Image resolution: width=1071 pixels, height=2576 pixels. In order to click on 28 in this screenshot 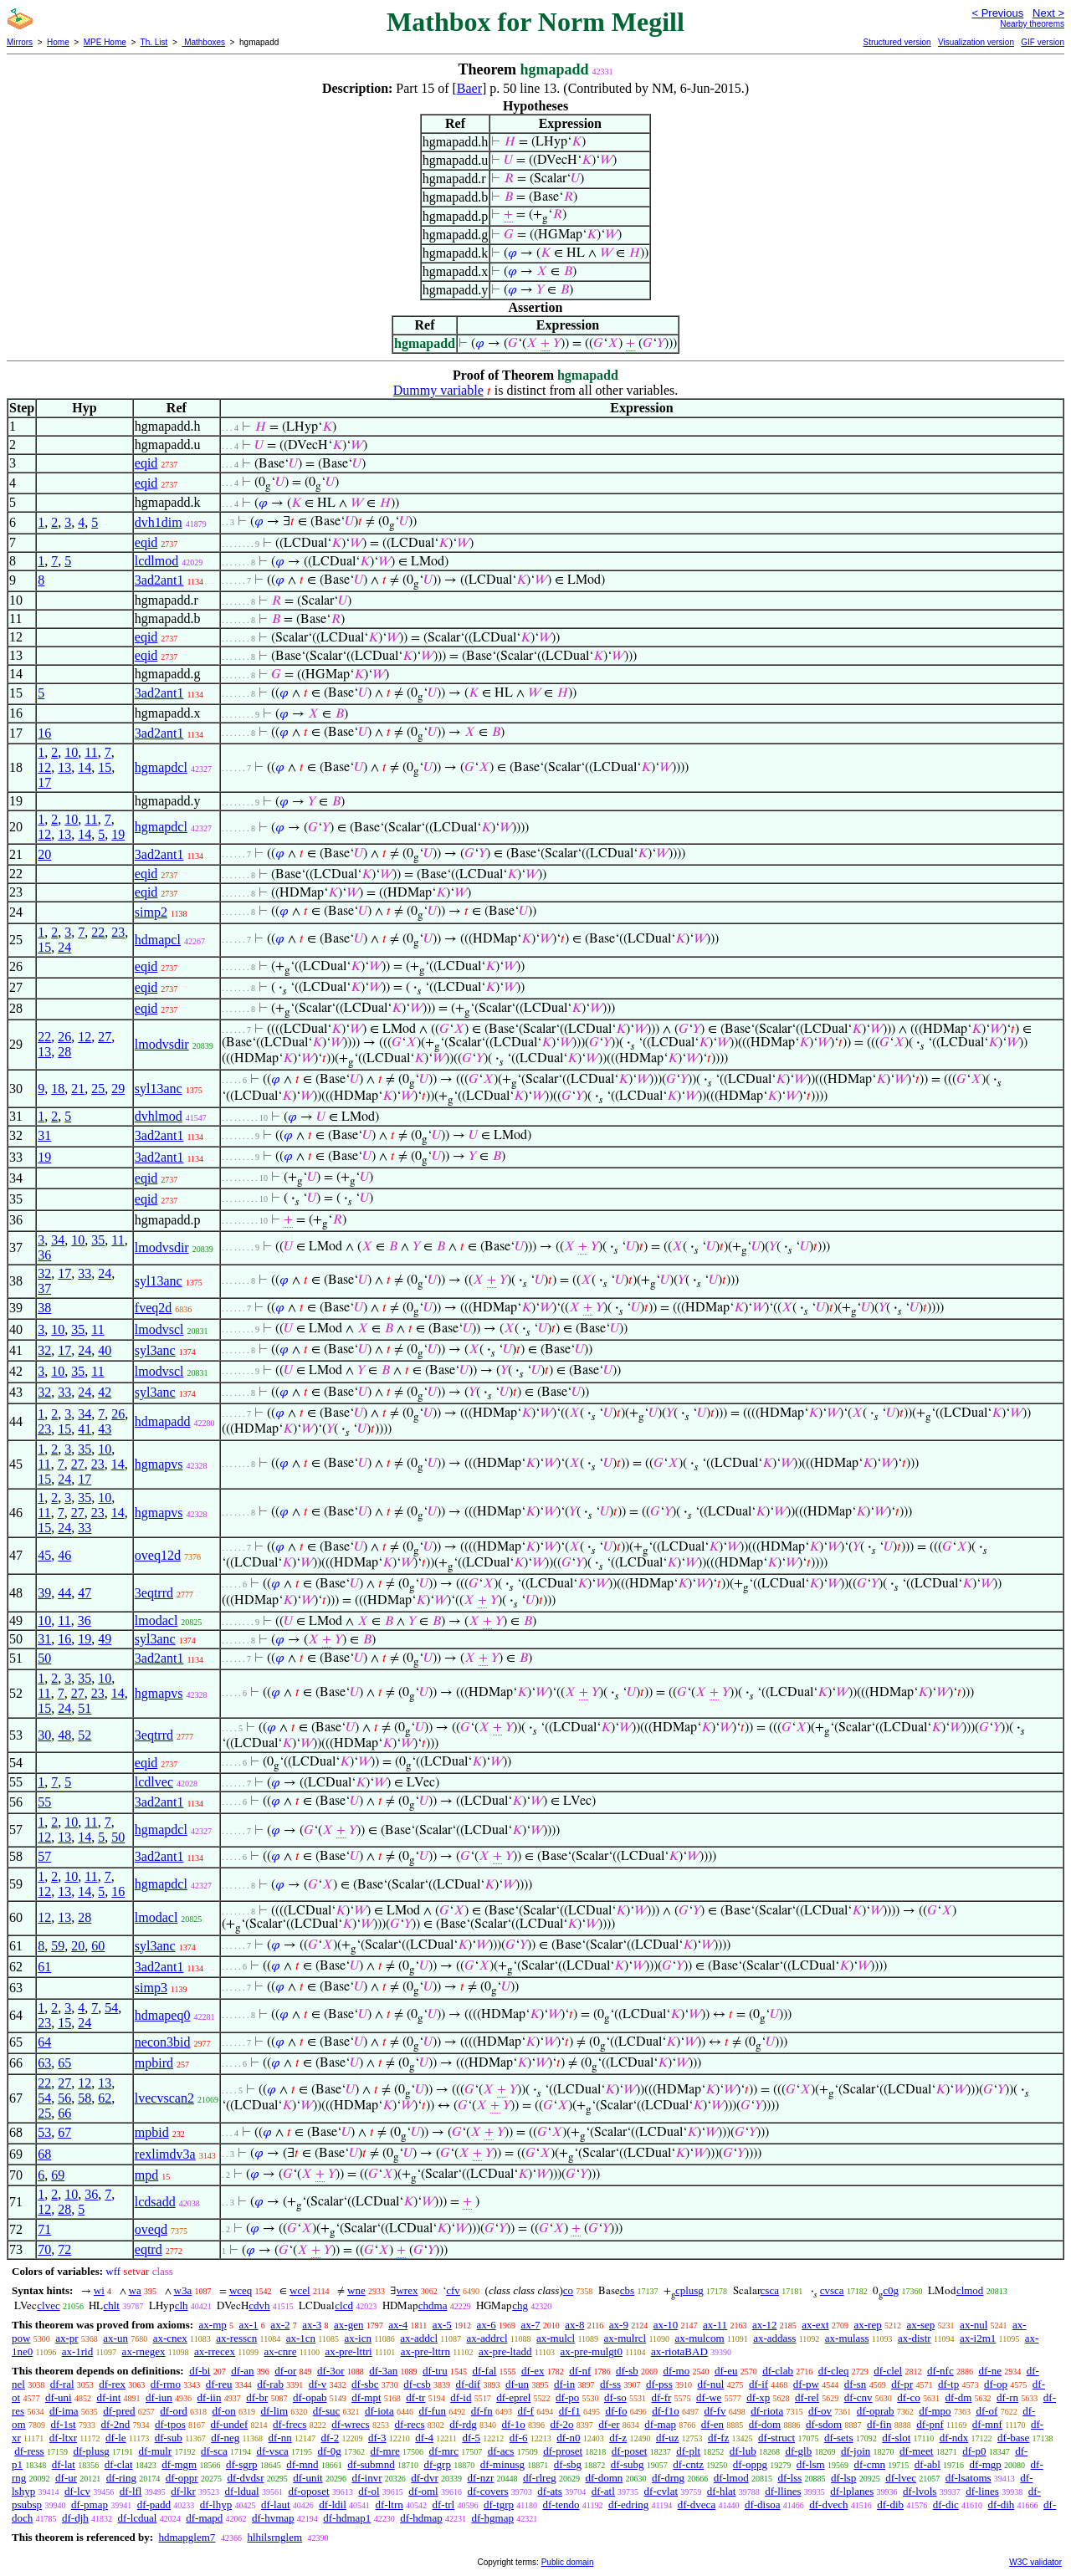, I will do `click(64, 1052)`.